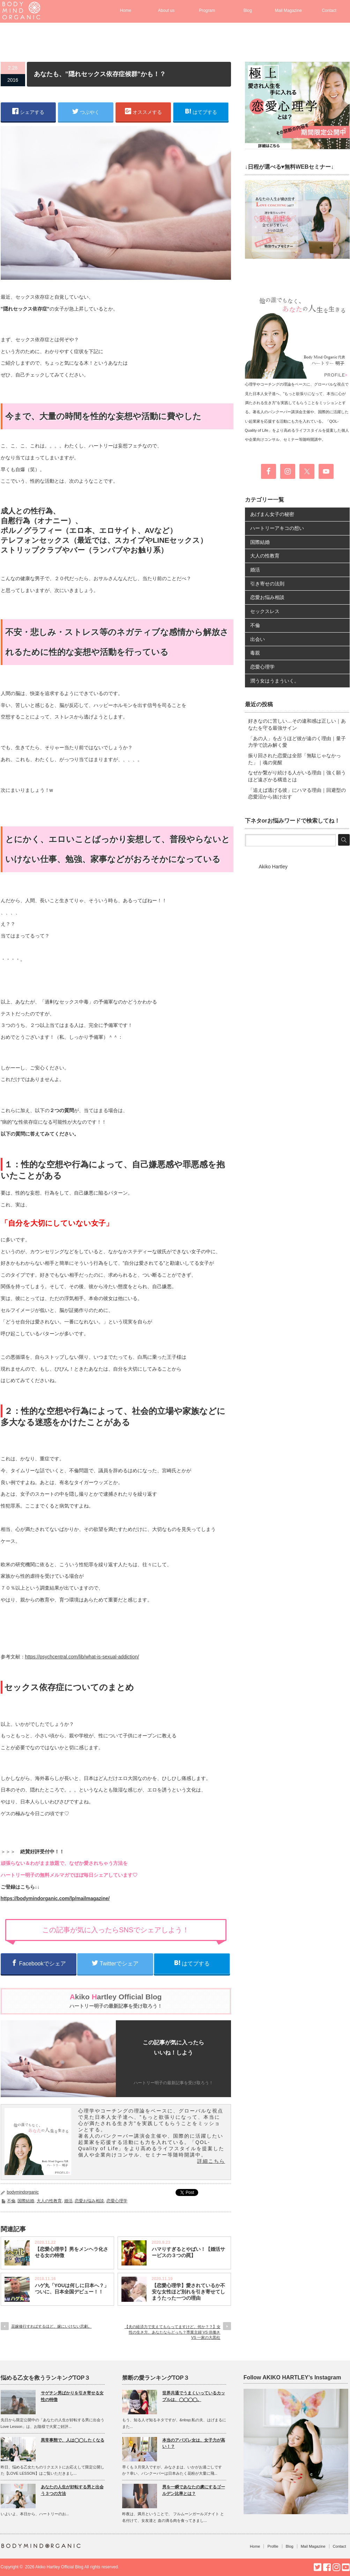  Describe the element at coordinates (193, 2443) in the screenshot. I see `本当のアバズレ女は、女子力が高い！？` at that location.